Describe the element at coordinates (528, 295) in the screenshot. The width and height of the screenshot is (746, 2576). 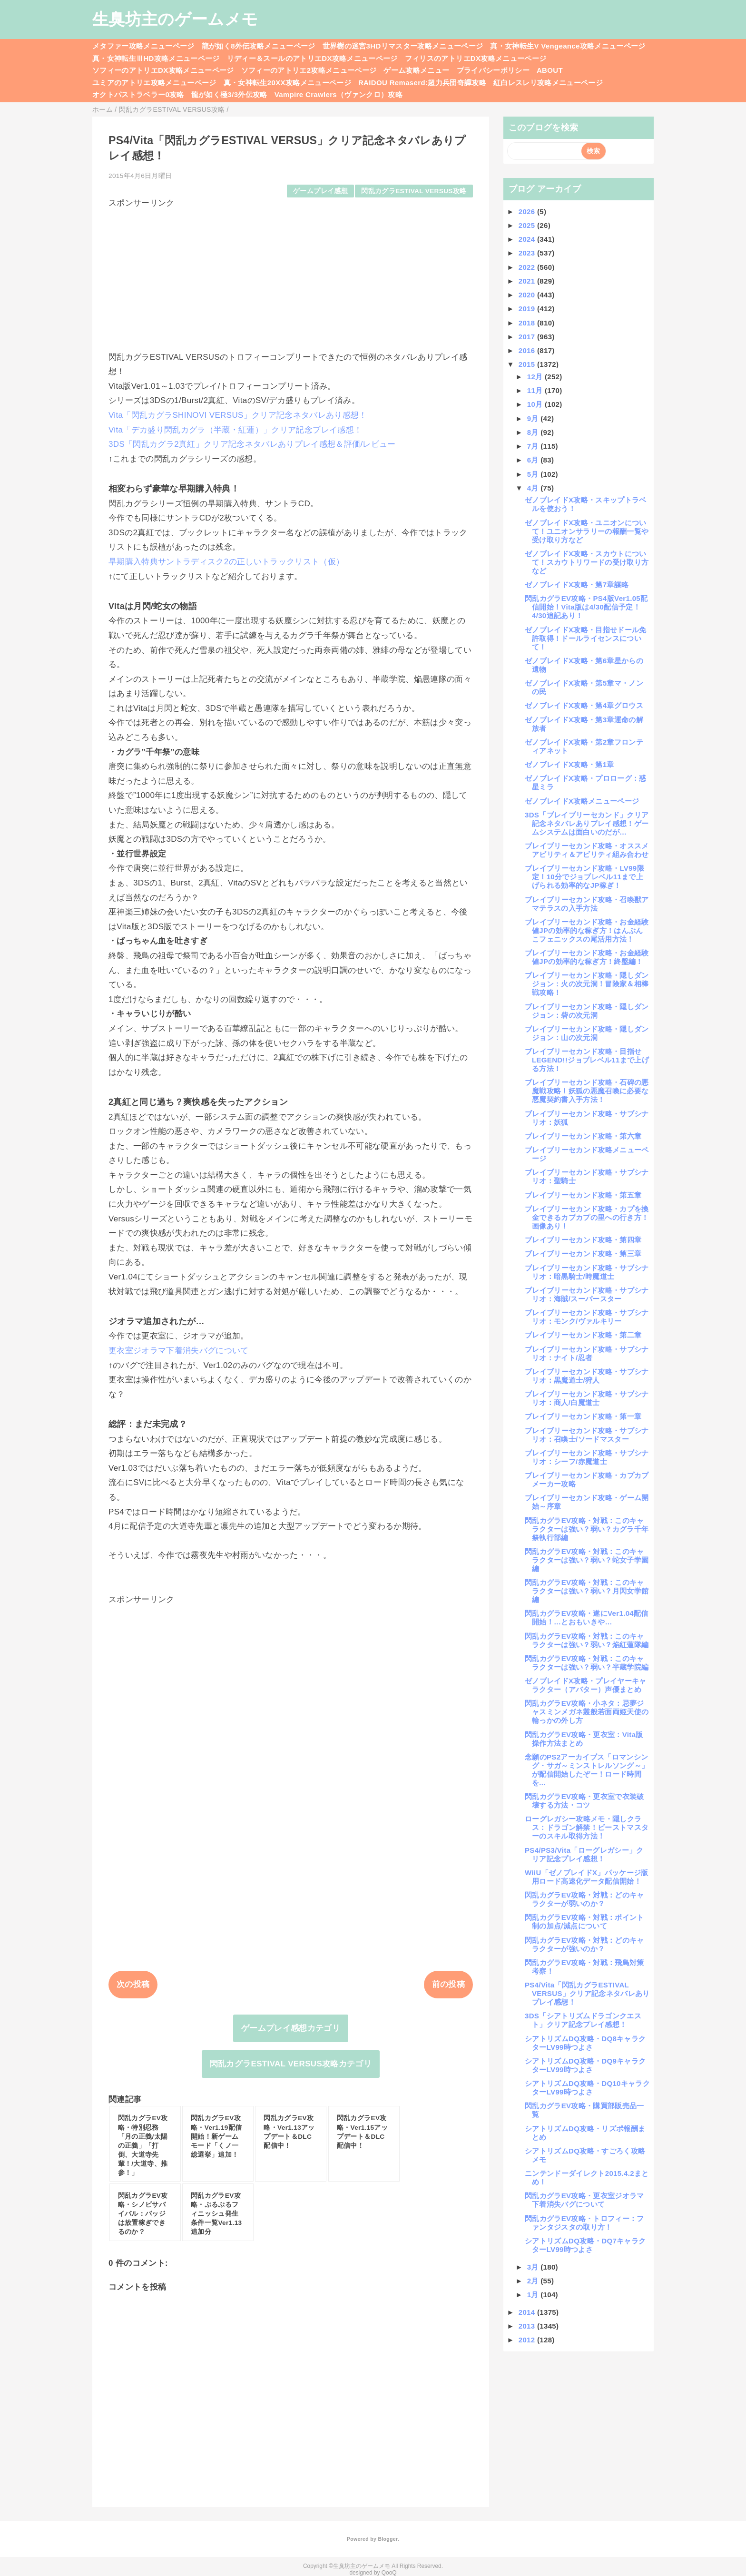
I see `2020` at that location.